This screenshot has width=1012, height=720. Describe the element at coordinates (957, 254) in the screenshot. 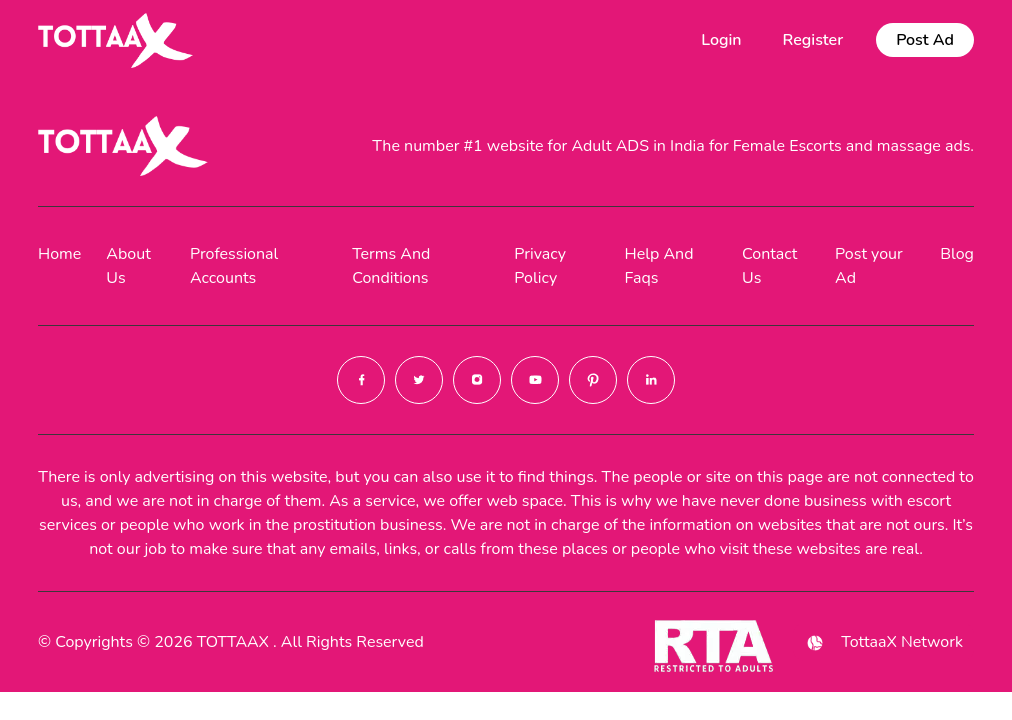

I see `Blog` at that location.